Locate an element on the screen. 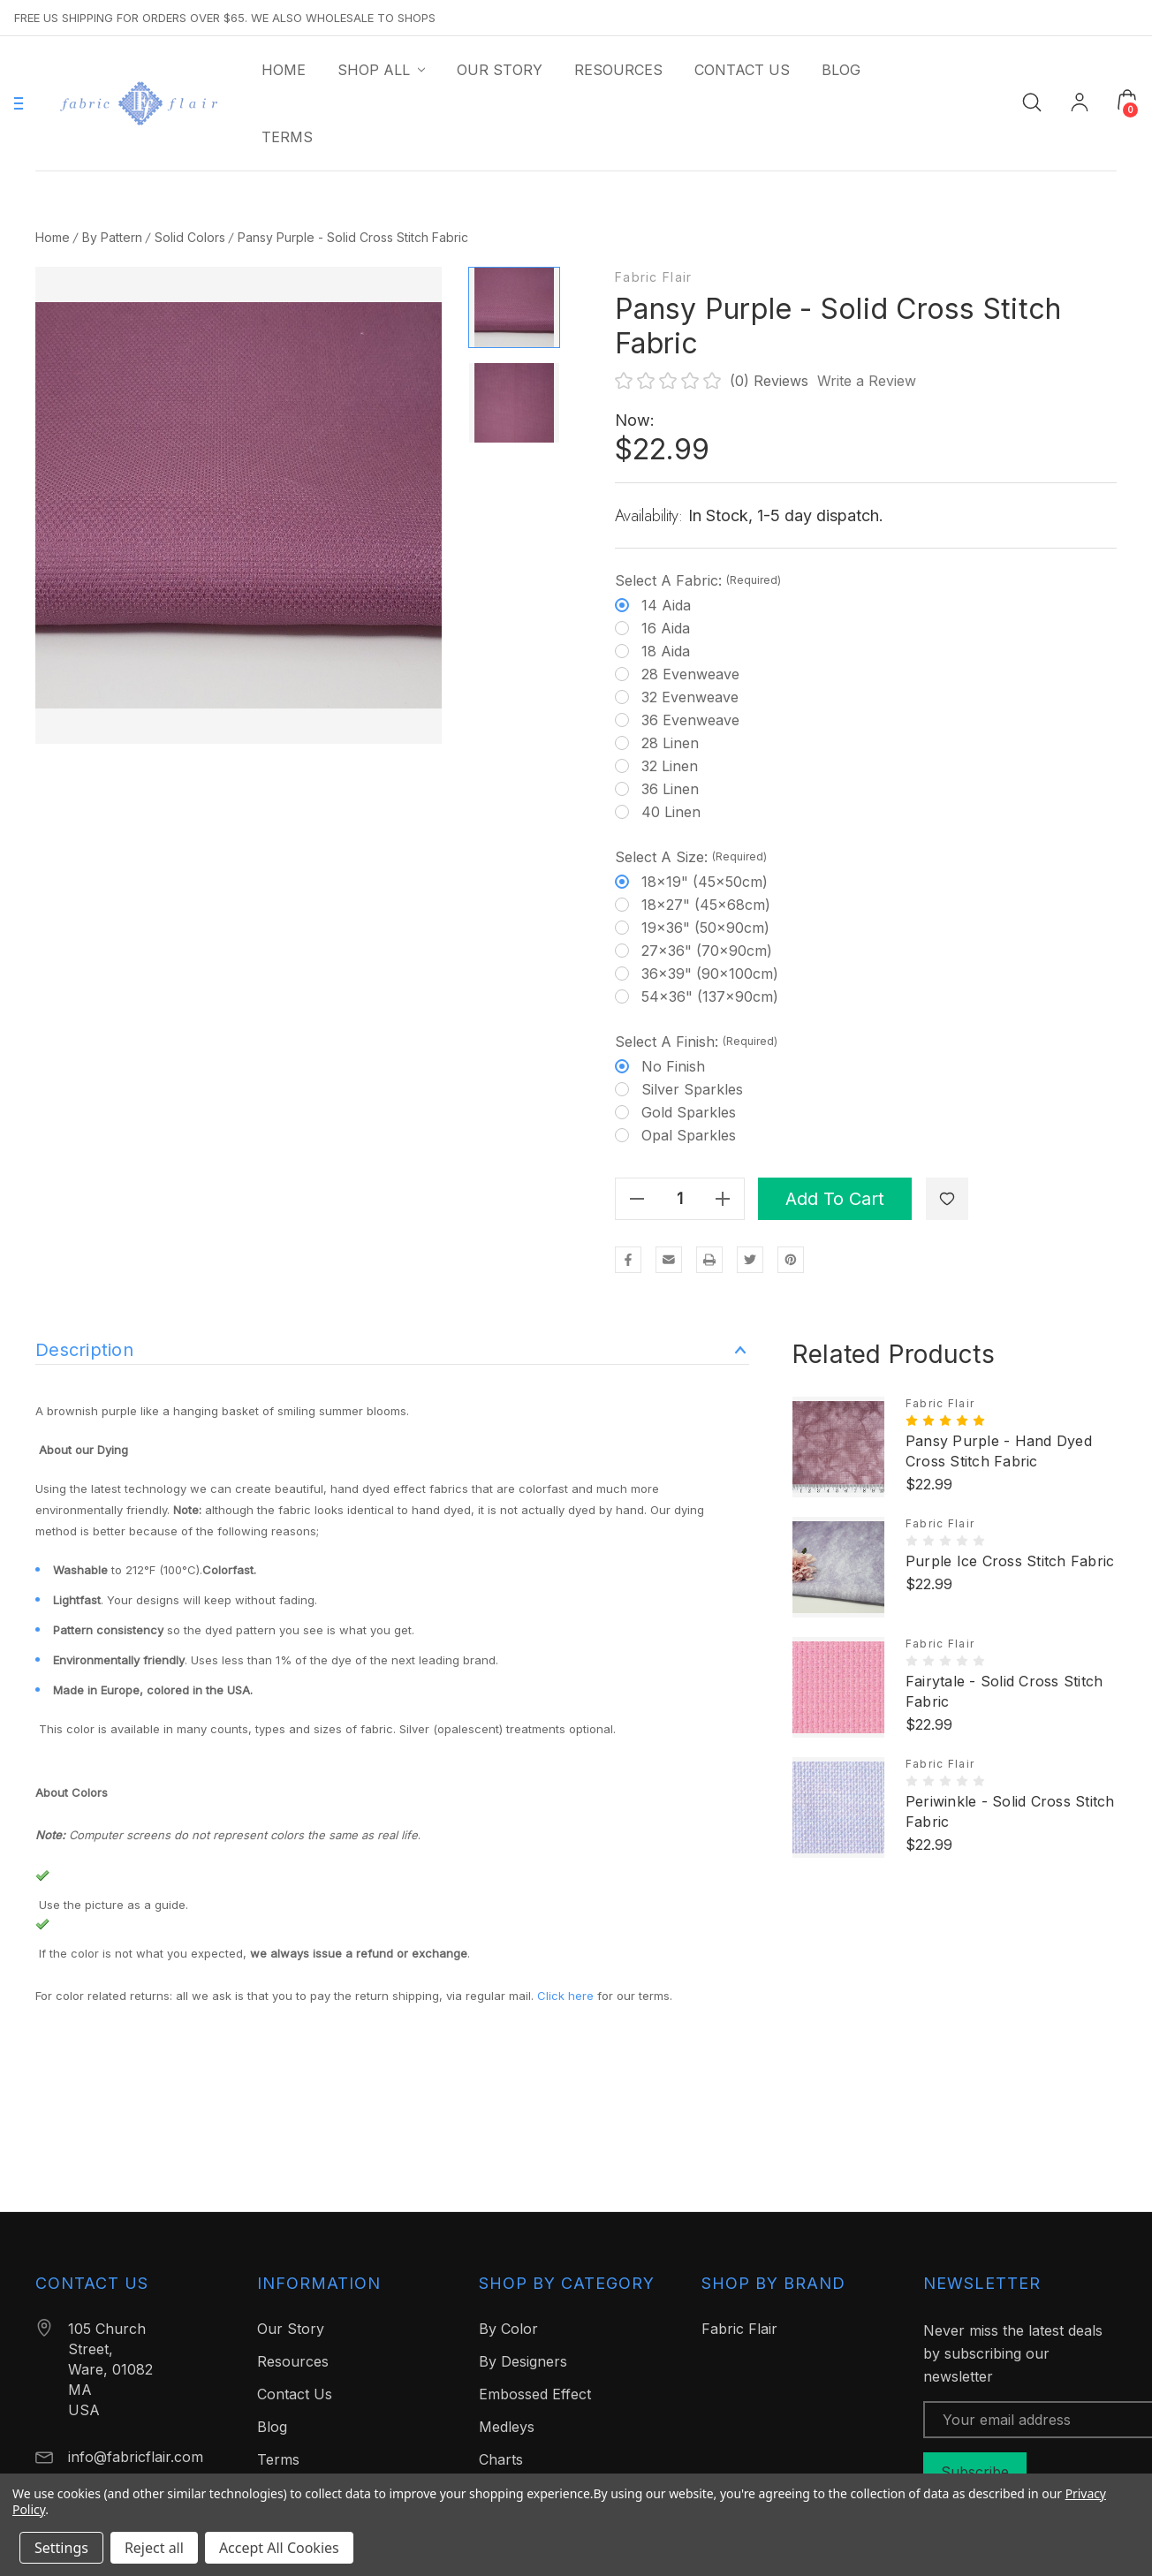 The image size is (1152, 2576). [Contact Us] is located at coordinates (742, 69).